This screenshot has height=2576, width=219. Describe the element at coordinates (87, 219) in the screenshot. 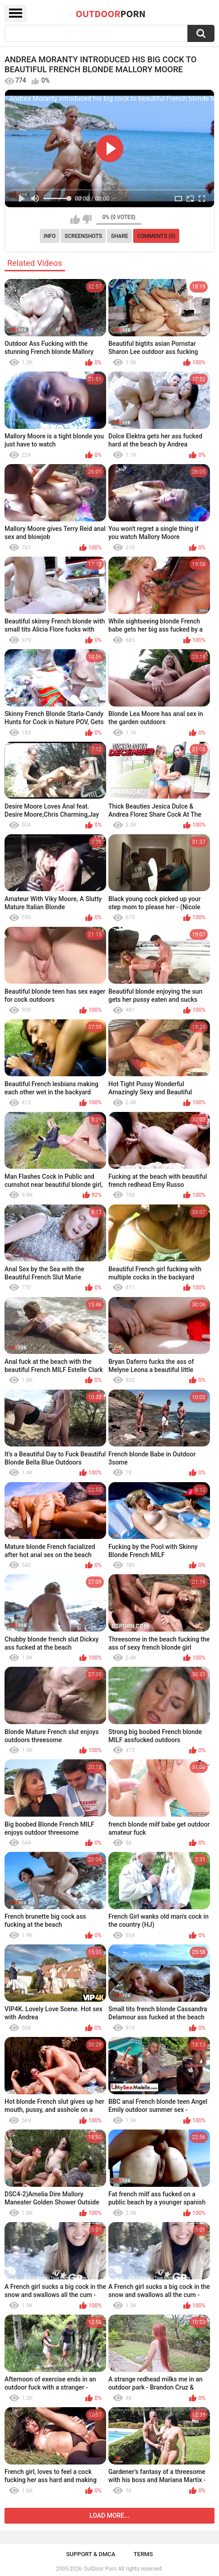

I see `I don't like this video` at that location.